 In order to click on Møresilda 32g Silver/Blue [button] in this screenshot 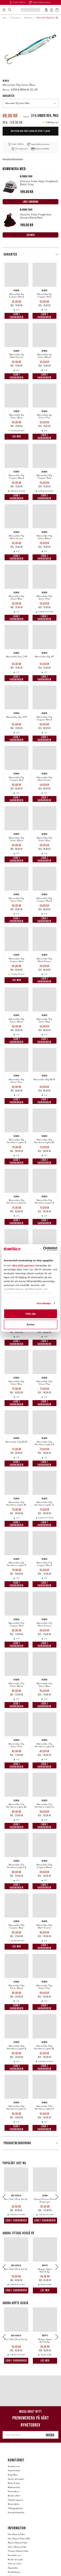, I will do `click(30, 103)`.